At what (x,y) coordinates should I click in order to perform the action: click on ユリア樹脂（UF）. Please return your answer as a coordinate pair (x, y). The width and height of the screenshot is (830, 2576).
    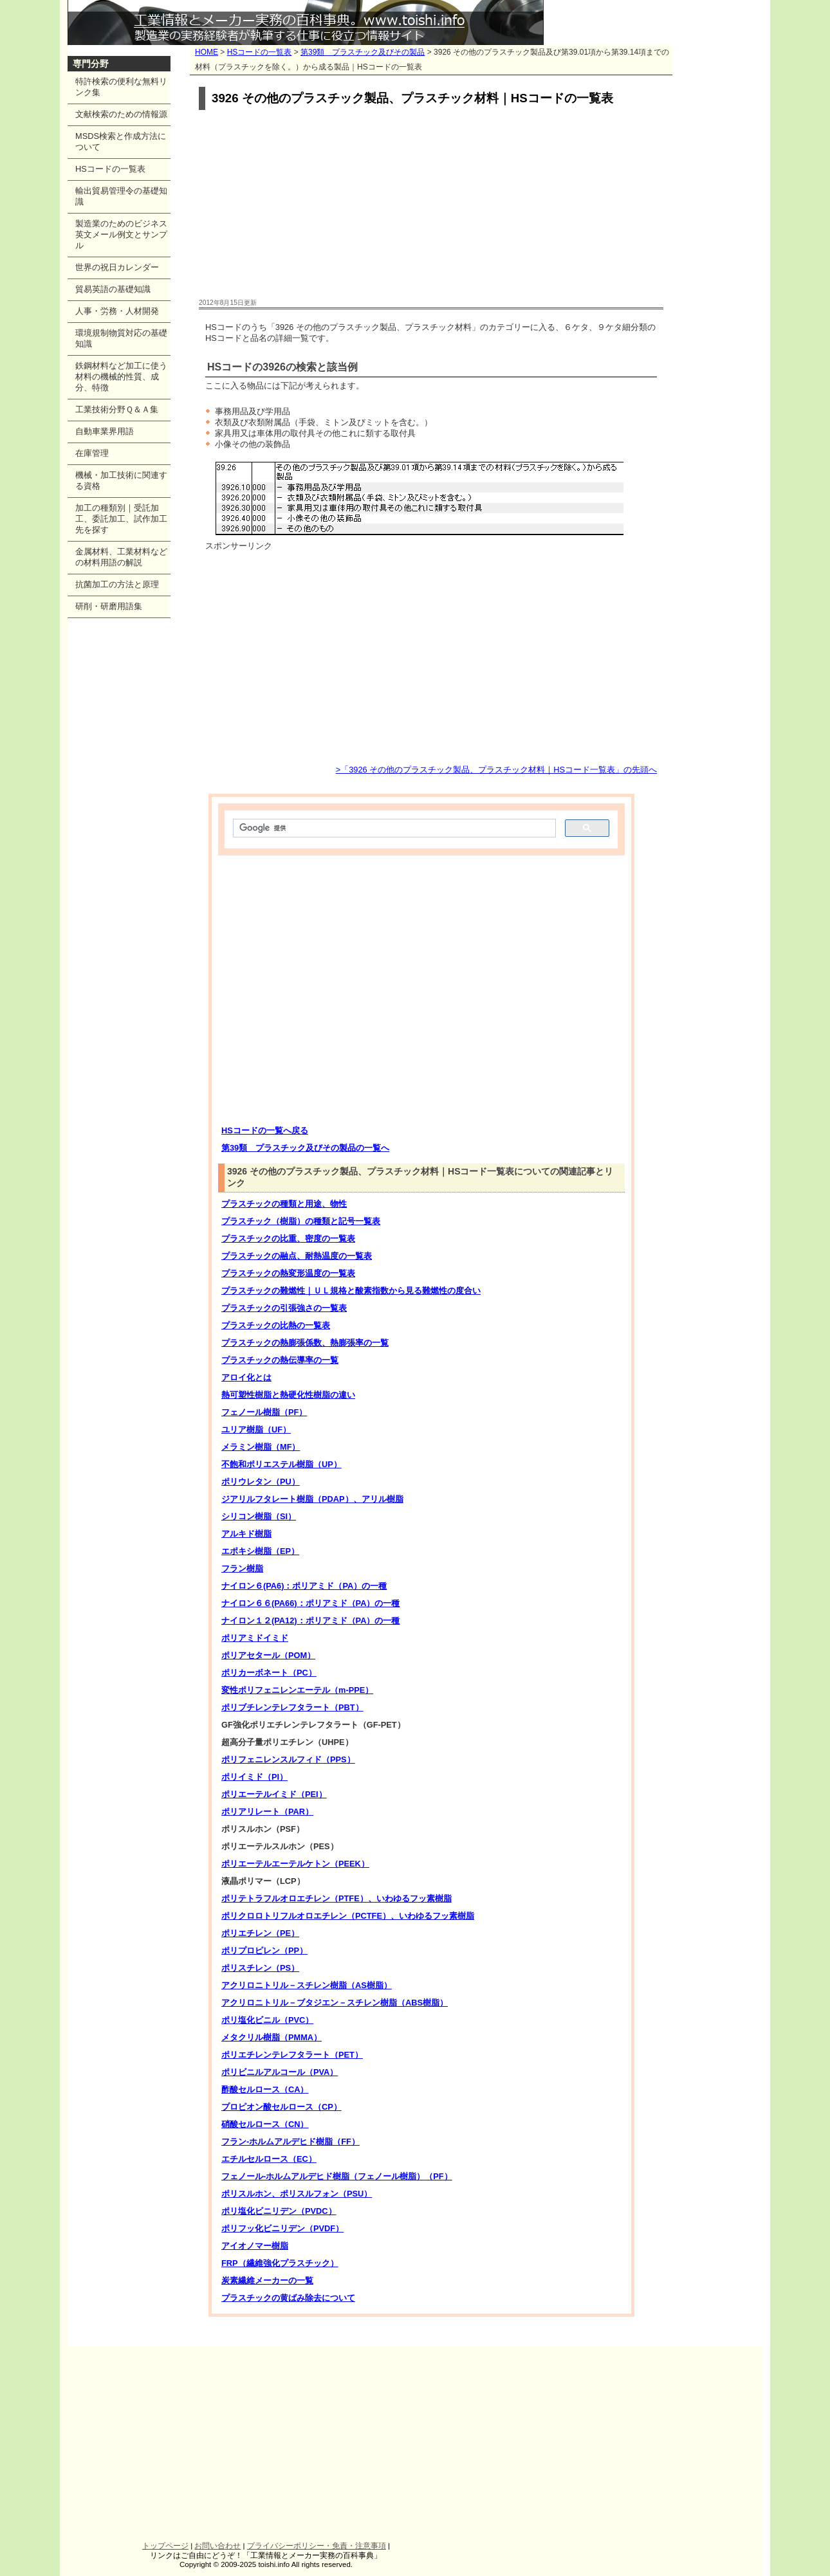
    Looking at the image, I should click on (256, 1429).